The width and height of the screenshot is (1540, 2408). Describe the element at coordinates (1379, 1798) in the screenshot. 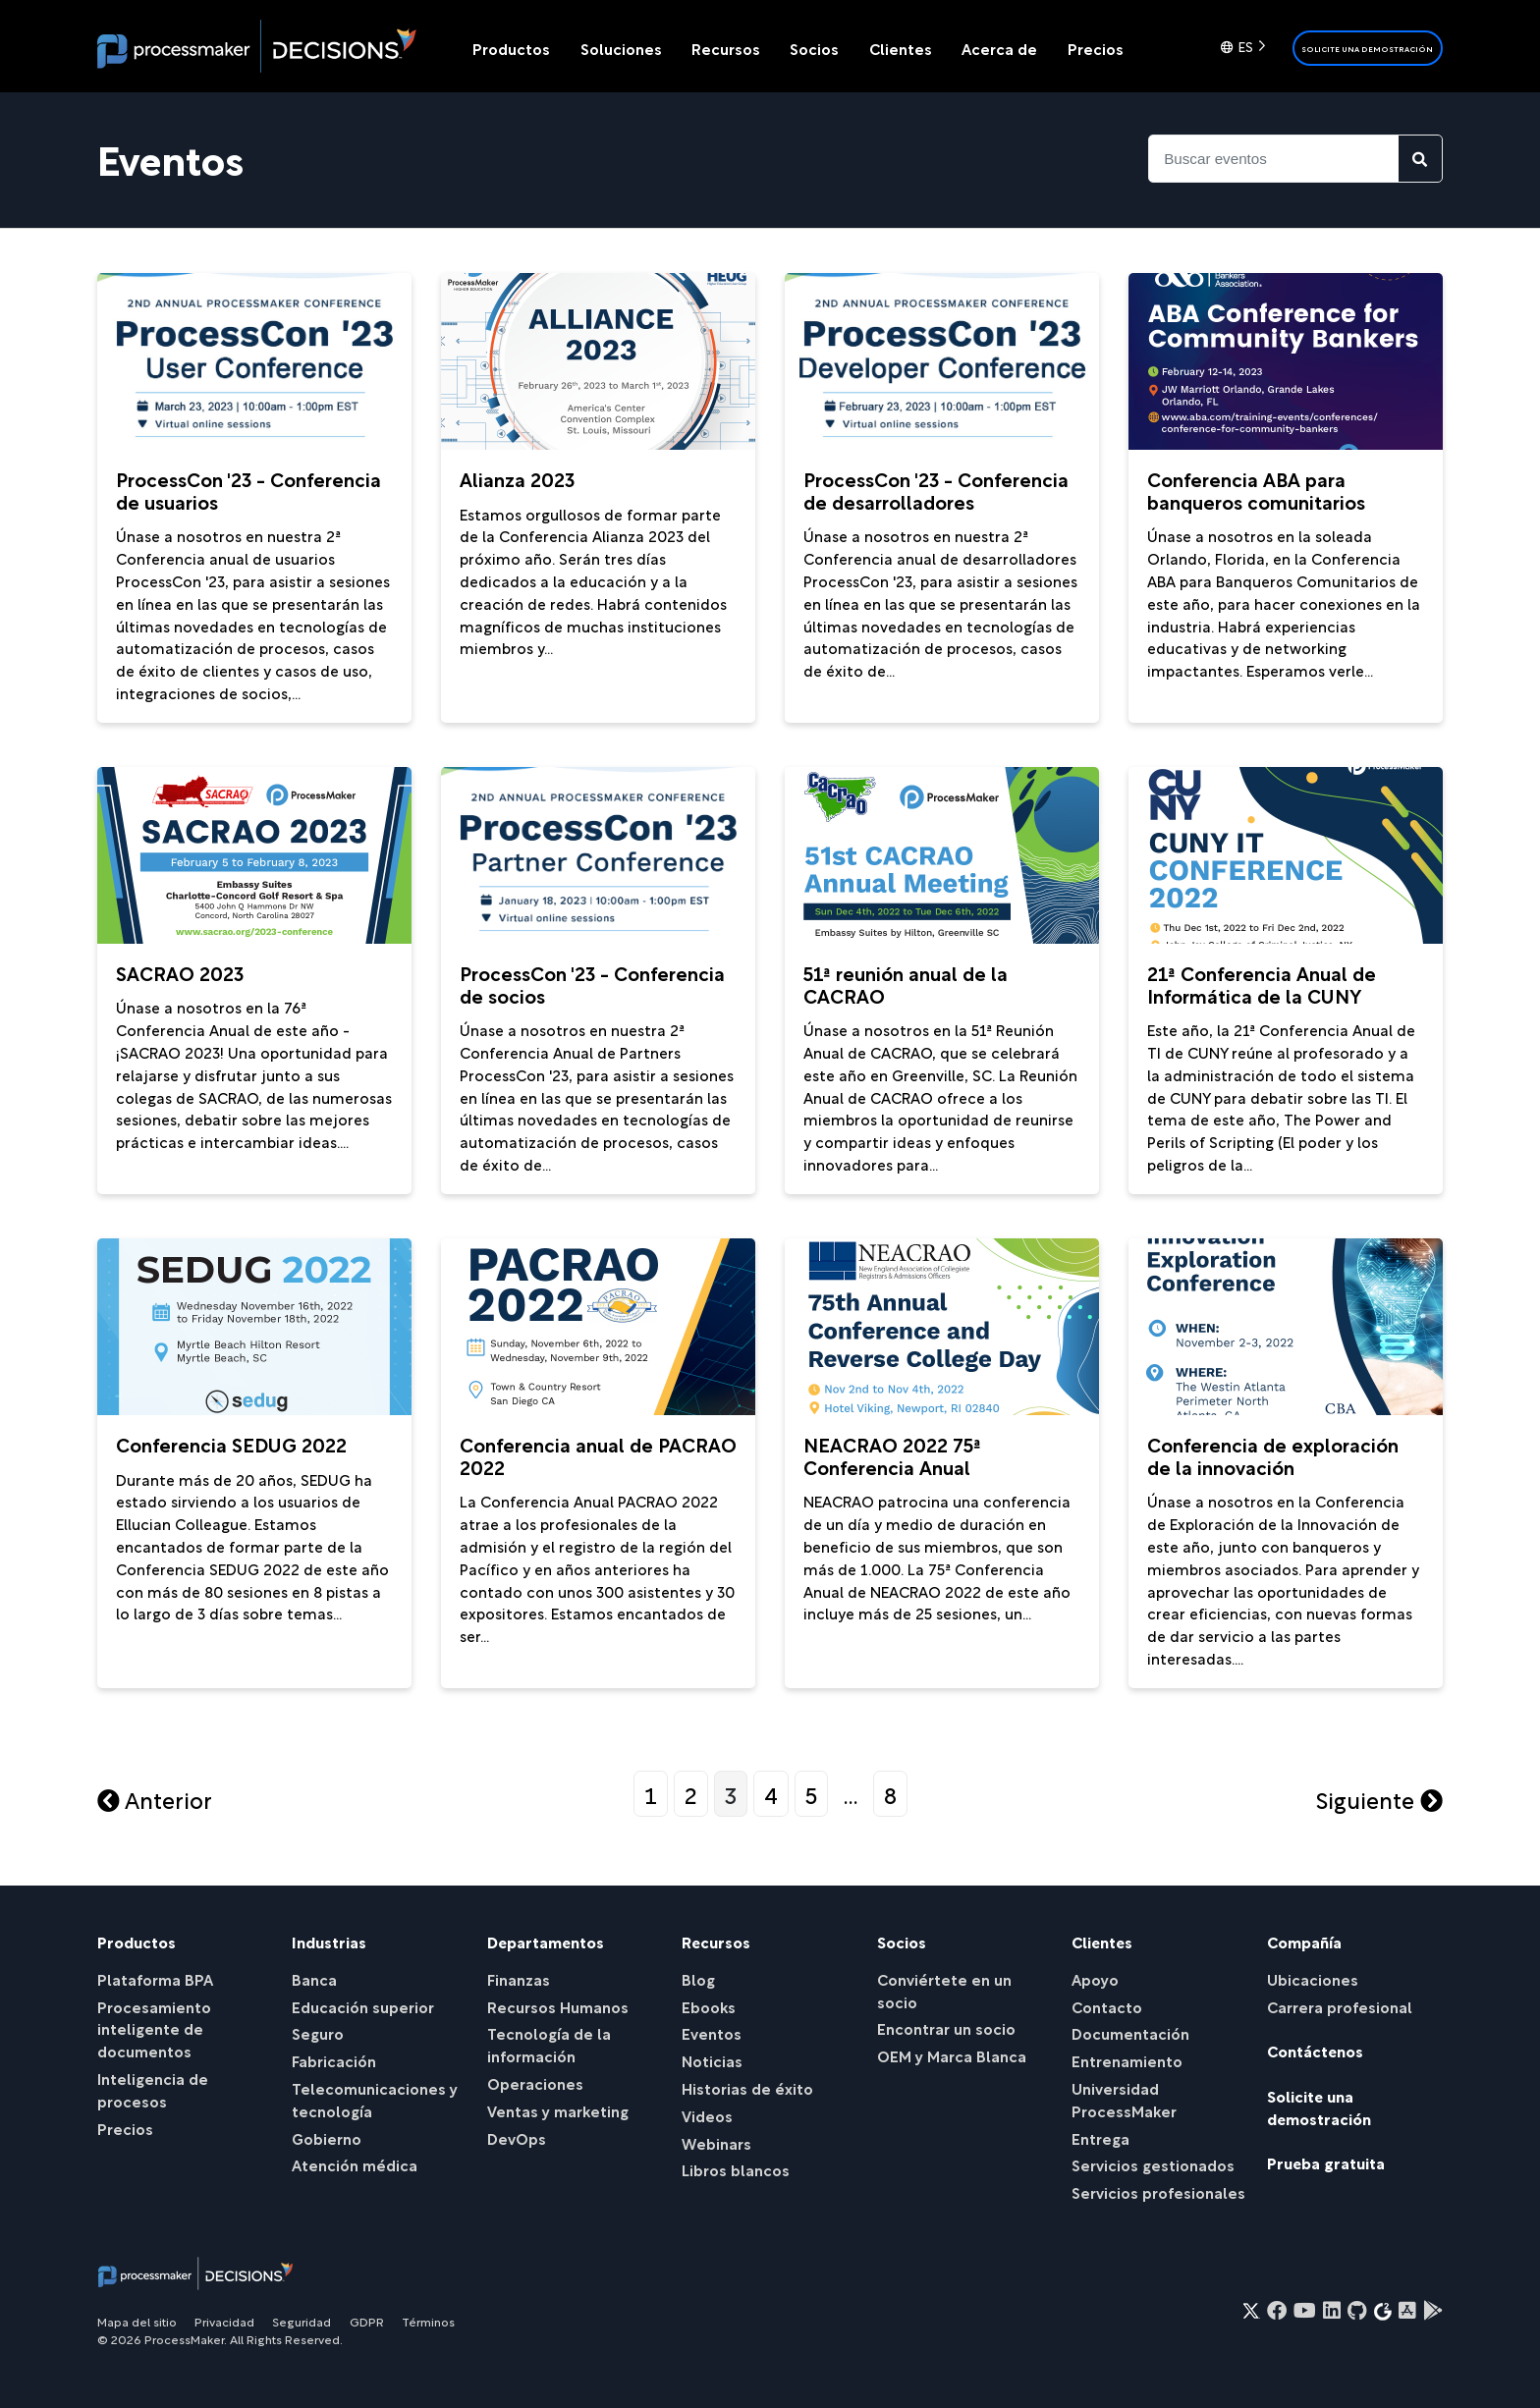

I see `Siguiente` at that location.